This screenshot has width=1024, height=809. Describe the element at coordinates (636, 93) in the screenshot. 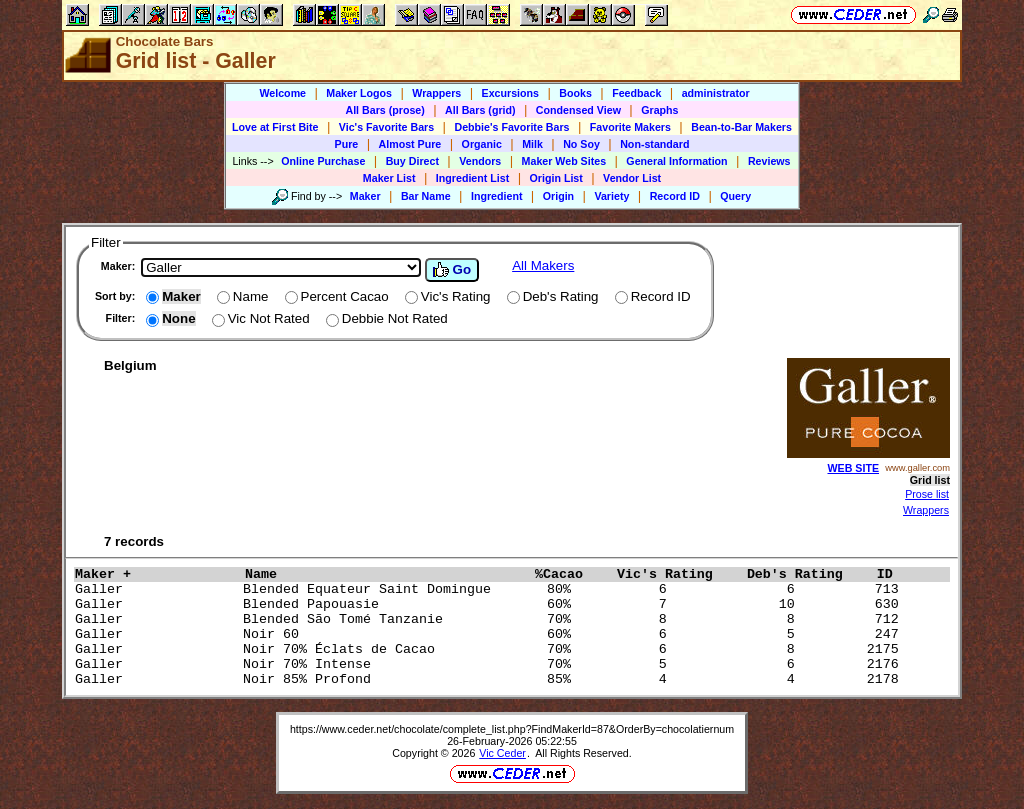

I see `Feedback` at that location.